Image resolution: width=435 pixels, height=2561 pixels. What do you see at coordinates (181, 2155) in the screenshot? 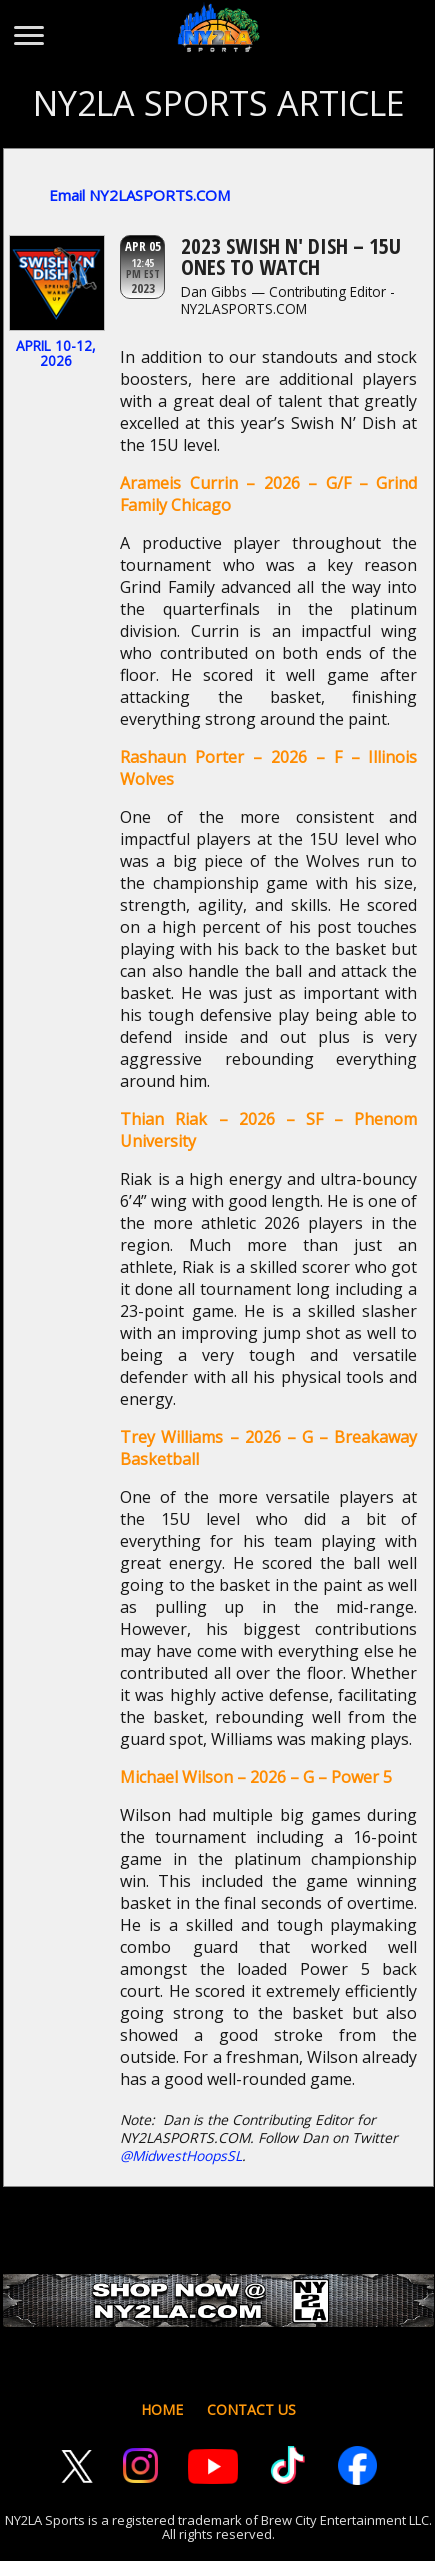
I see `@MidwestHoopsSL` at bounding box center [181, 2155].